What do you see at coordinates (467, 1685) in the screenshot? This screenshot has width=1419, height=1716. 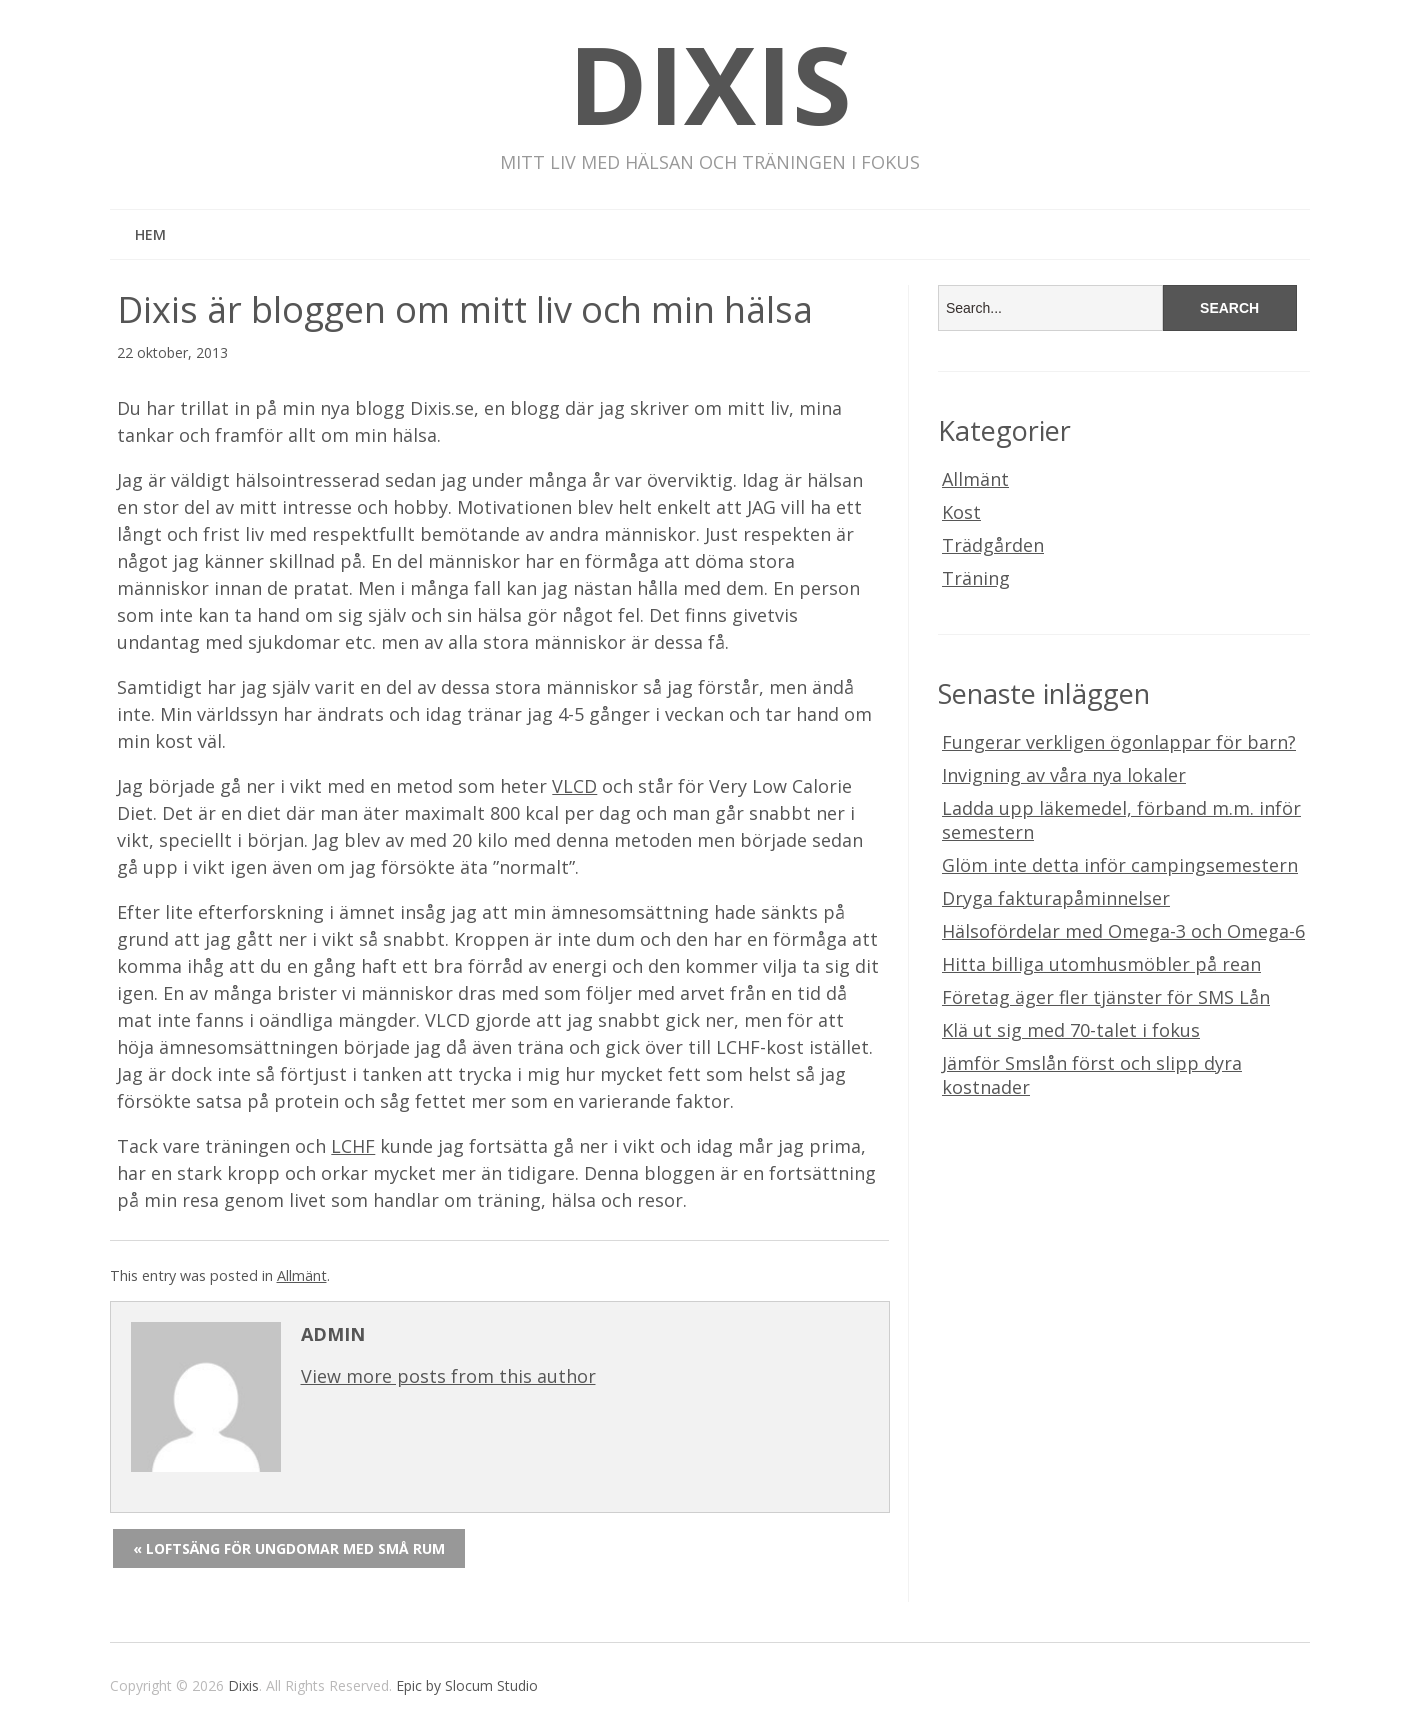 I see `Epic by Slocum Studio` at bounding box center [467, 1685].